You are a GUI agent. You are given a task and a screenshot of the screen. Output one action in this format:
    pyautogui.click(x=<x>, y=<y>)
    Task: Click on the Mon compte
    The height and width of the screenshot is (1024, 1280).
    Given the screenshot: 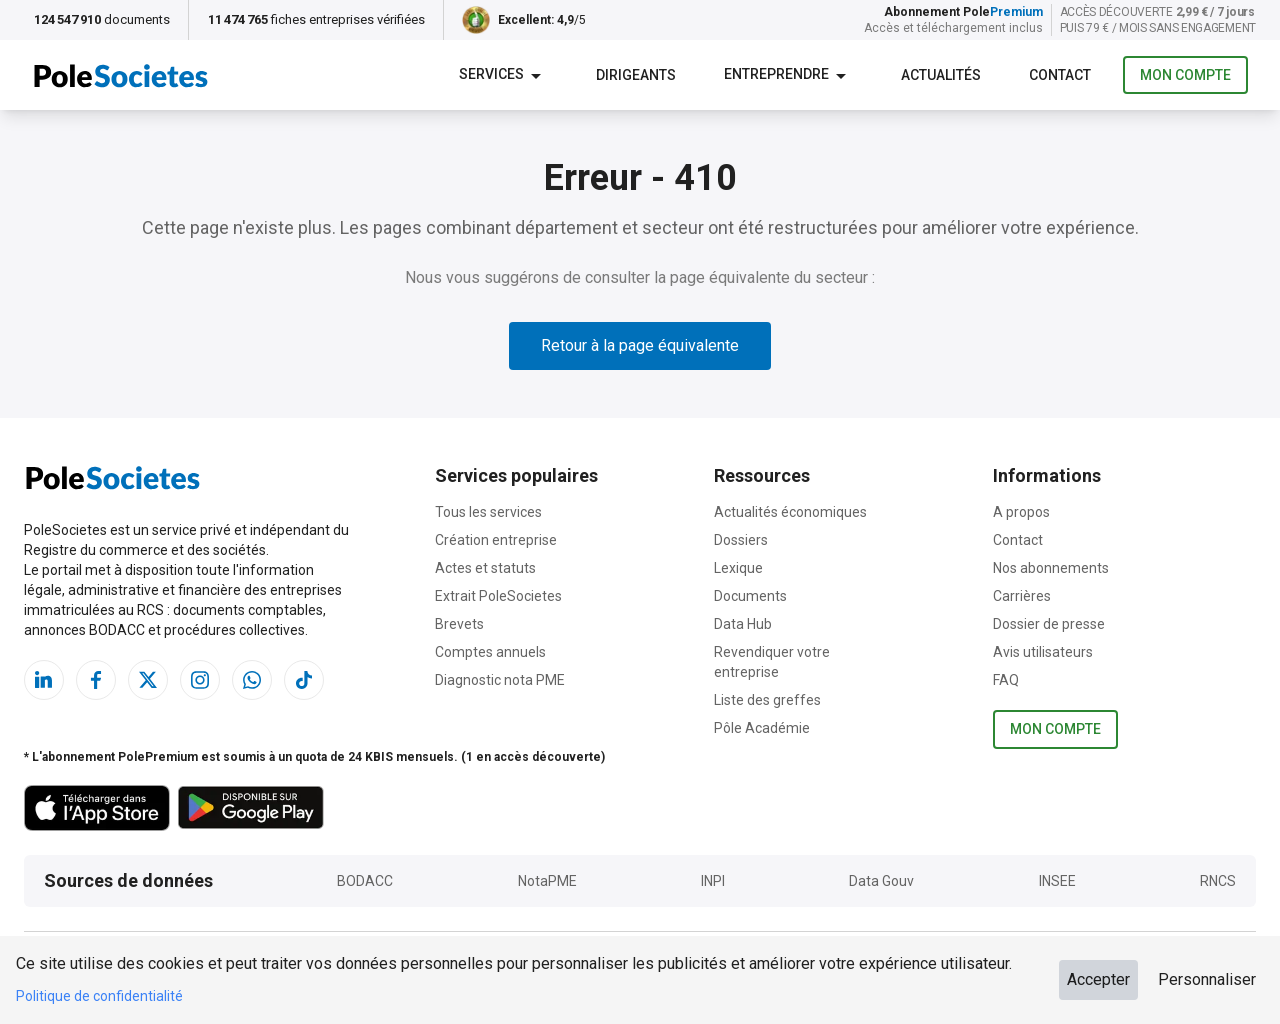 What is the action you would take?
    pyautogui.click(x=1185, y=75)
    